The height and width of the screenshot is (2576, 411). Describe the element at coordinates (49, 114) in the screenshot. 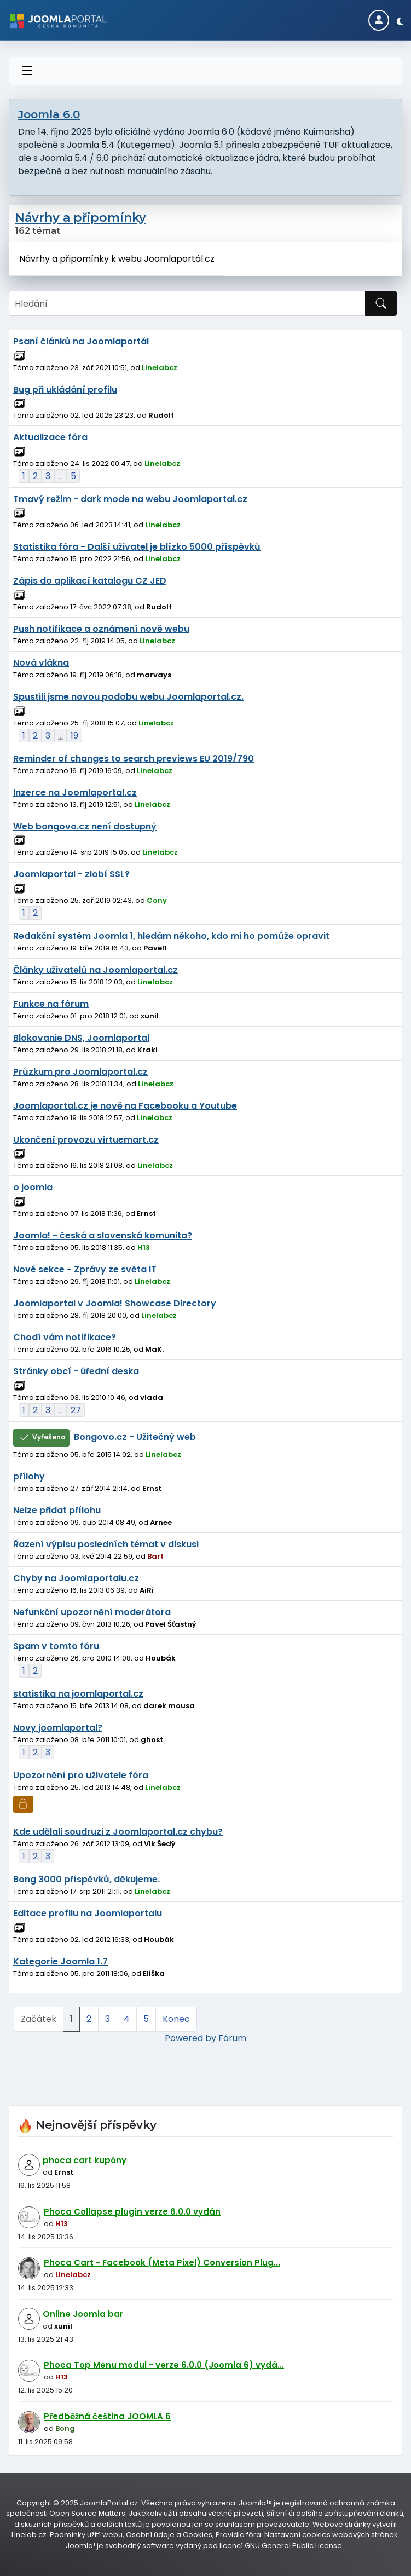

I see `Joomla 6.0` at that location.